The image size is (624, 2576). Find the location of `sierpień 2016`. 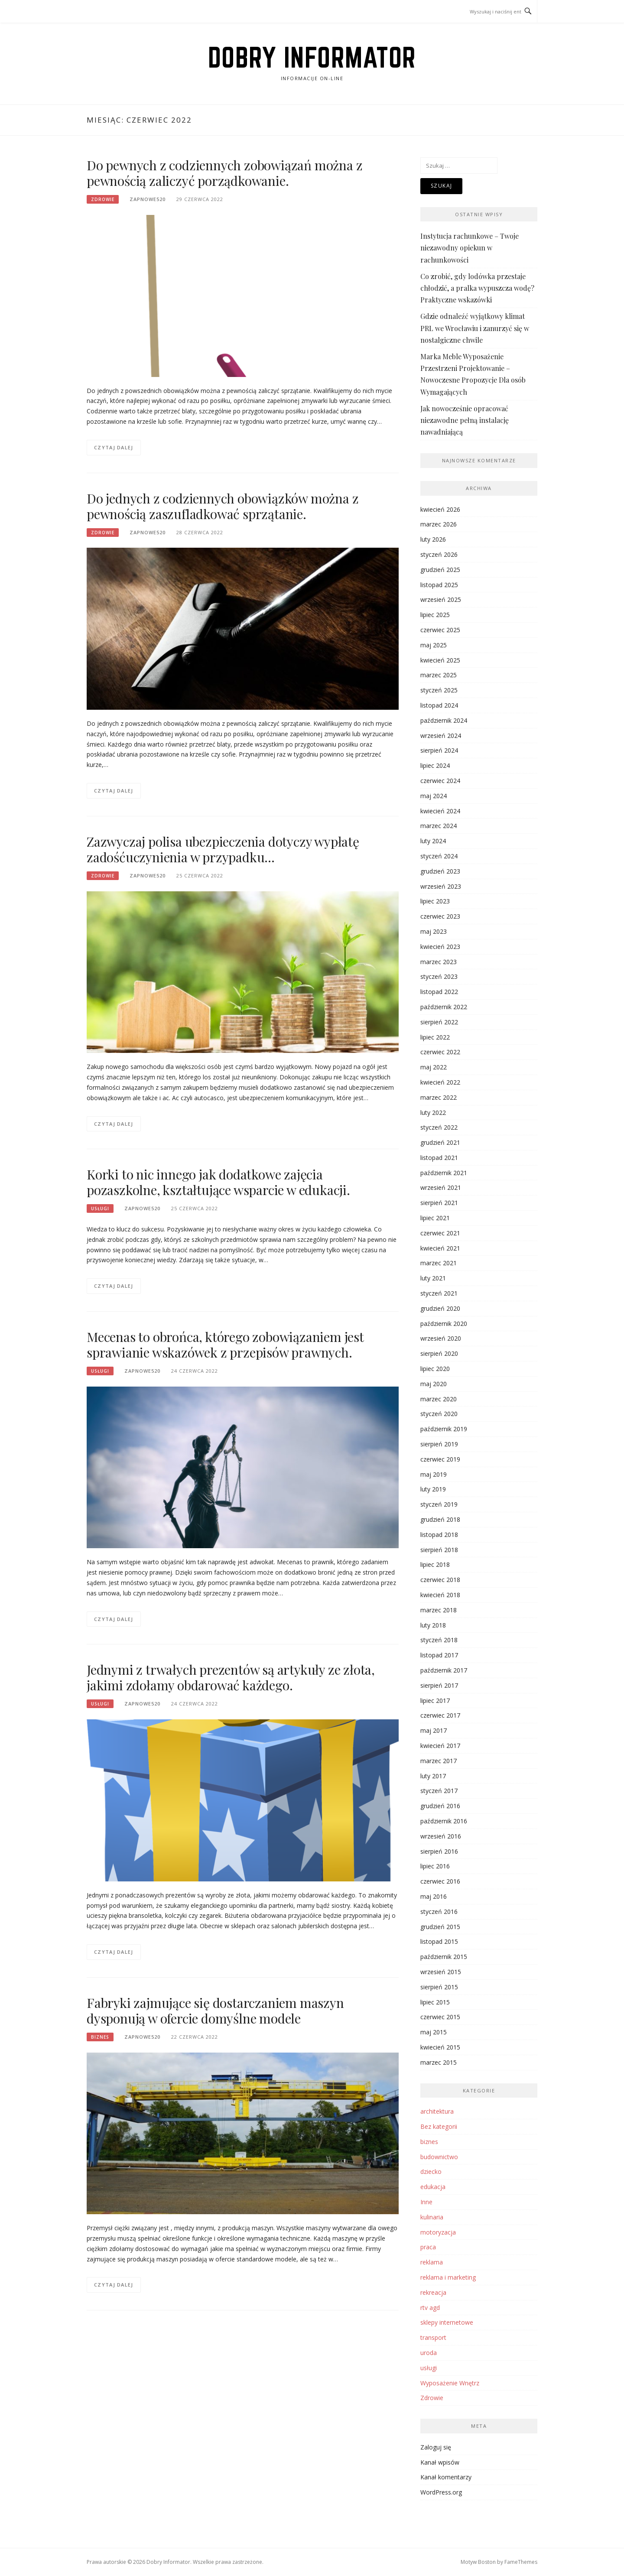

sierpień 2016 is located at coordinates (439, 1851).